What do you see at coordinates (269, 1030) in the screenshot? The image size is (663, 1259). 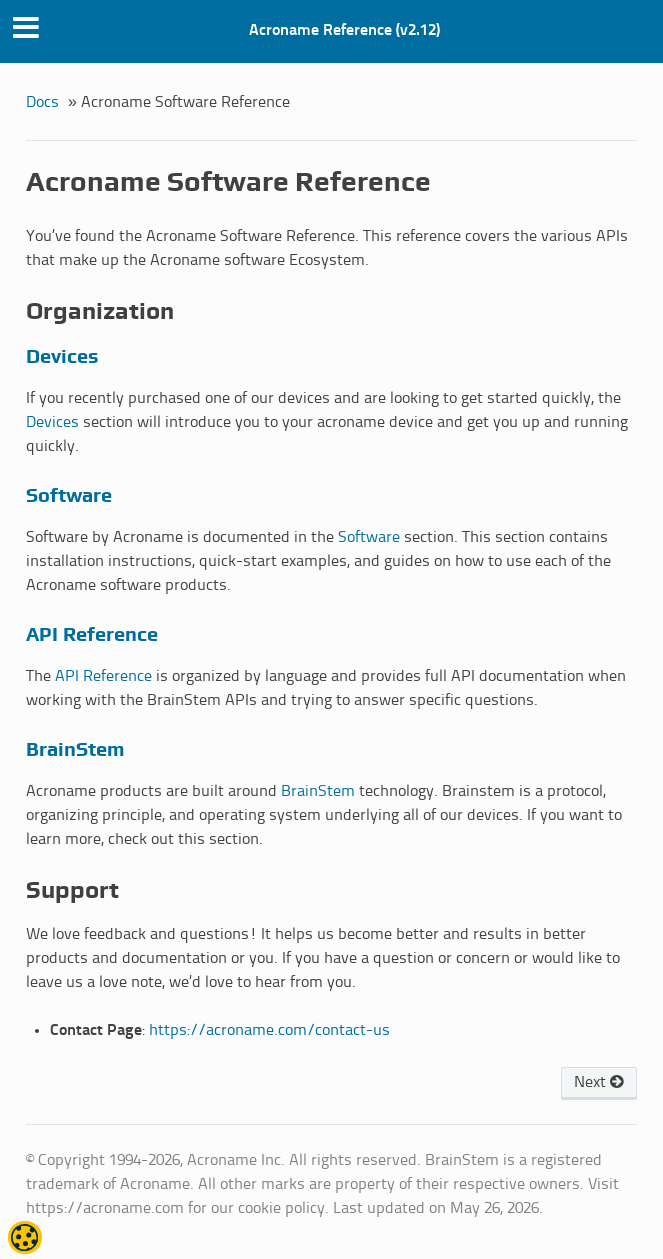 I see `https://acroname.com/contact-us` at bounding box center [269, 1030].